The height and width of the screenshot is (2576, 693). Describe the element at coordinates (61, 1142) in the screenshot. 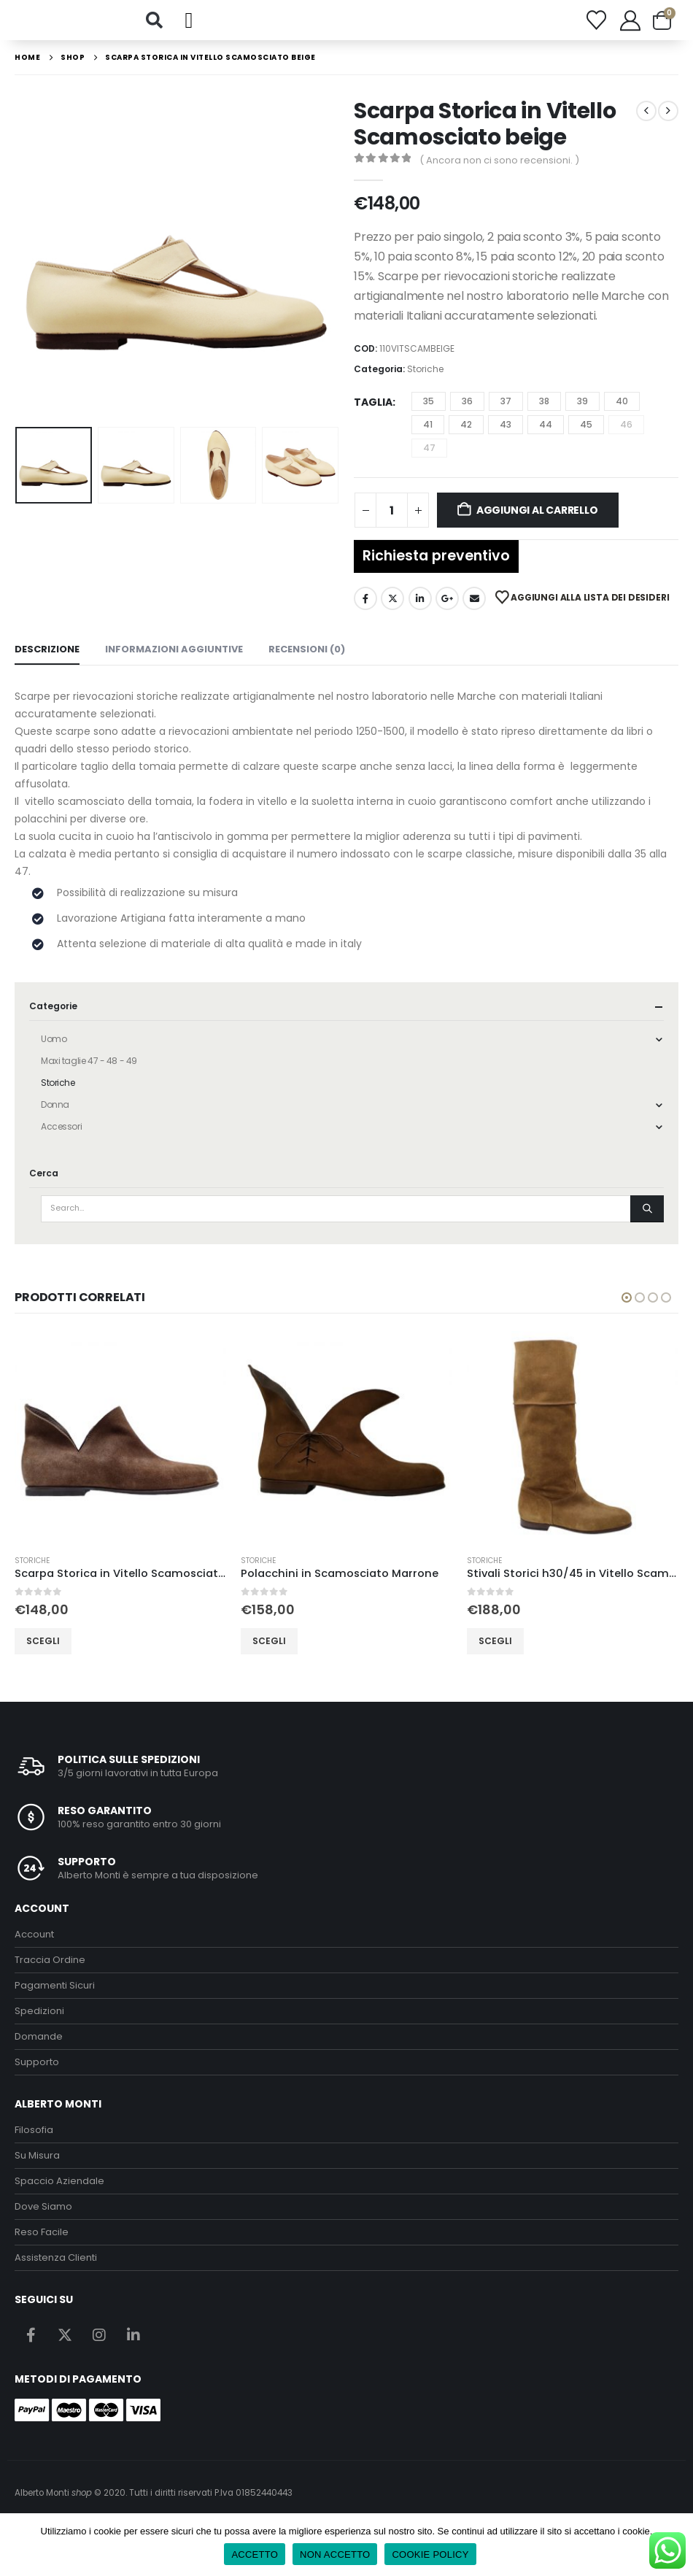

I see `Accessori` at that location.